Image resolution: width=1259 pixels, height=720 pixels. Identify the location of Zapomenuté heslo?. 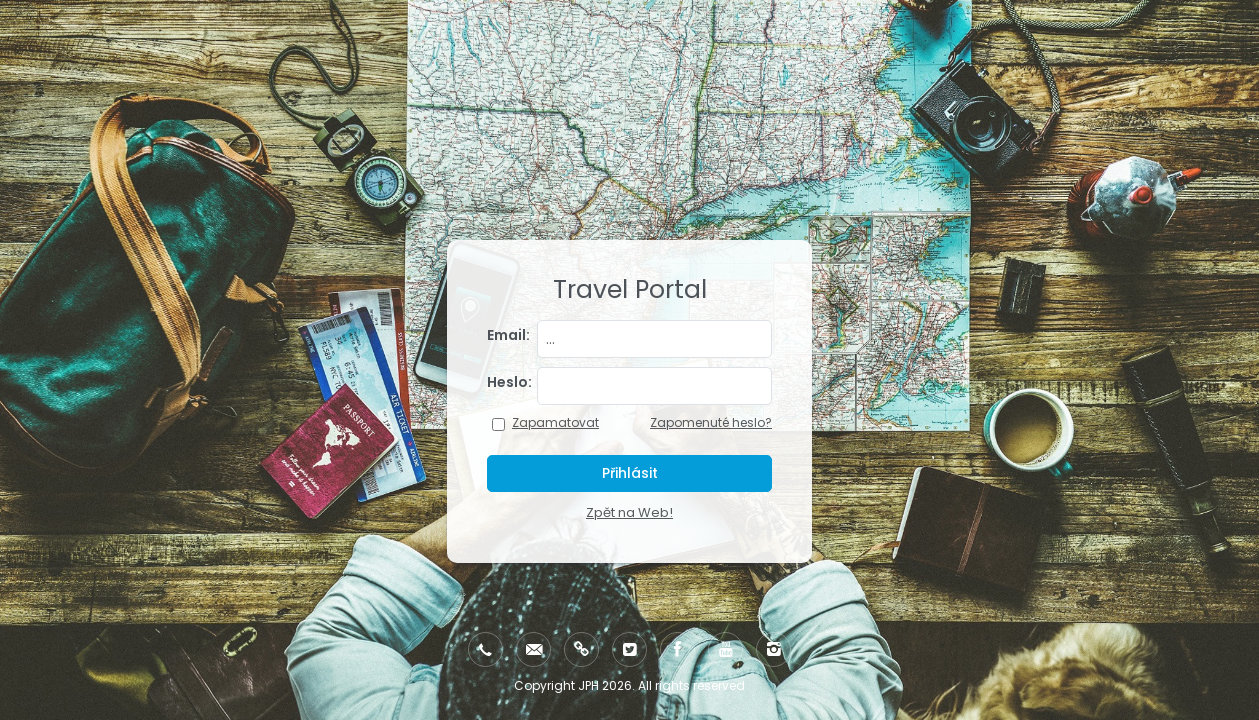
(711, 422).